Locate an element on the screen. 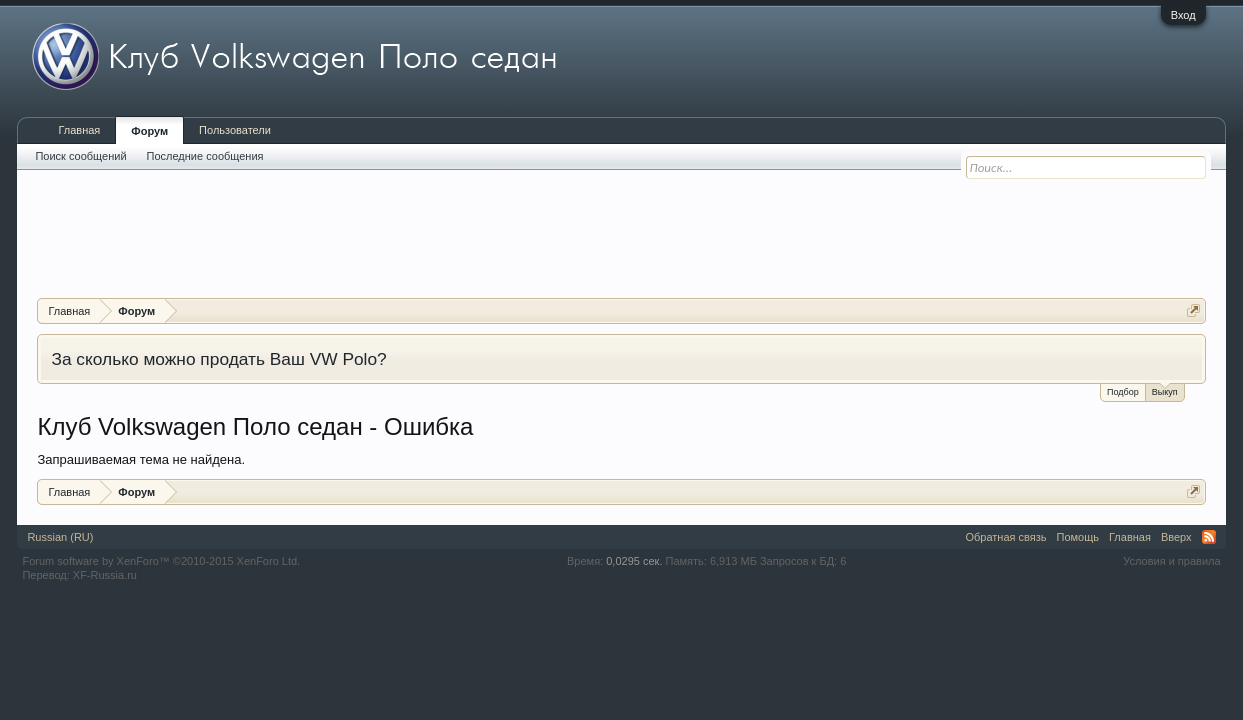  Поиск сообщений is located at coordinates (80, 156).